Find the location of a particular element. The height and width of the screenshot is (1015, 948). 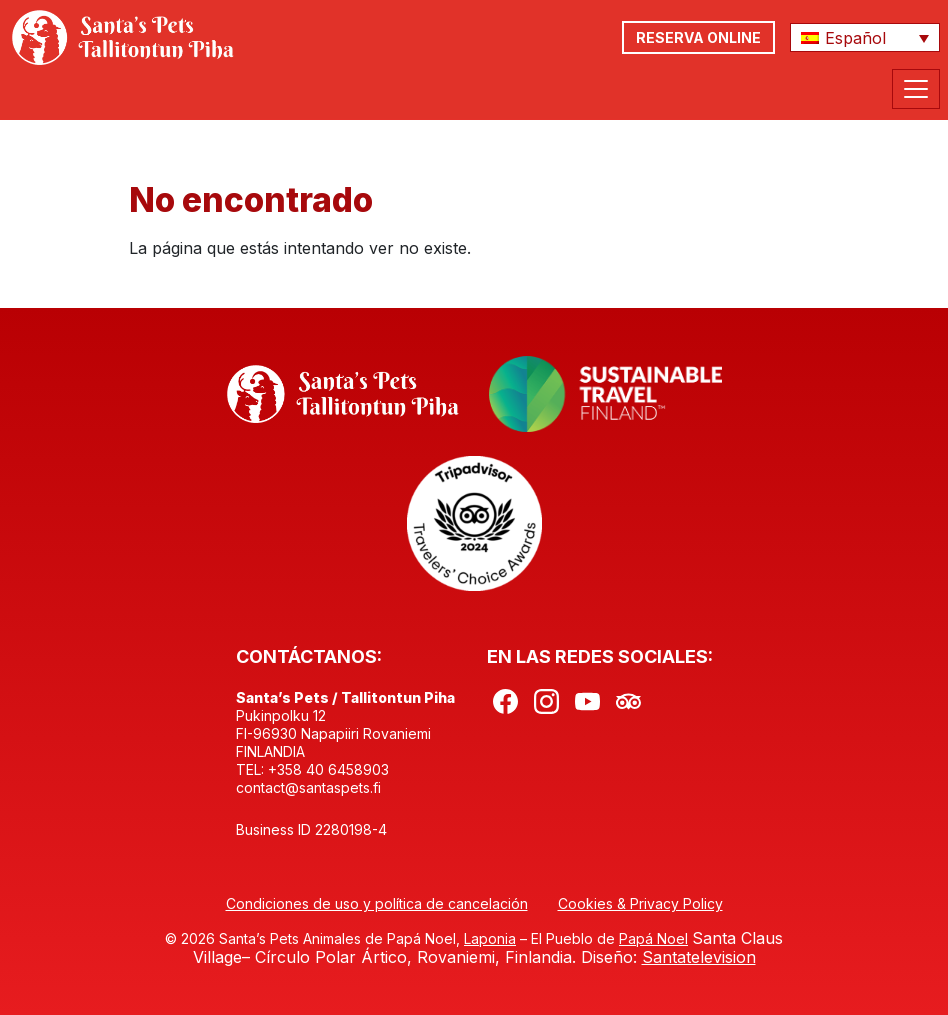

RESERVA ONLINE is located at coordinates (698, 37).